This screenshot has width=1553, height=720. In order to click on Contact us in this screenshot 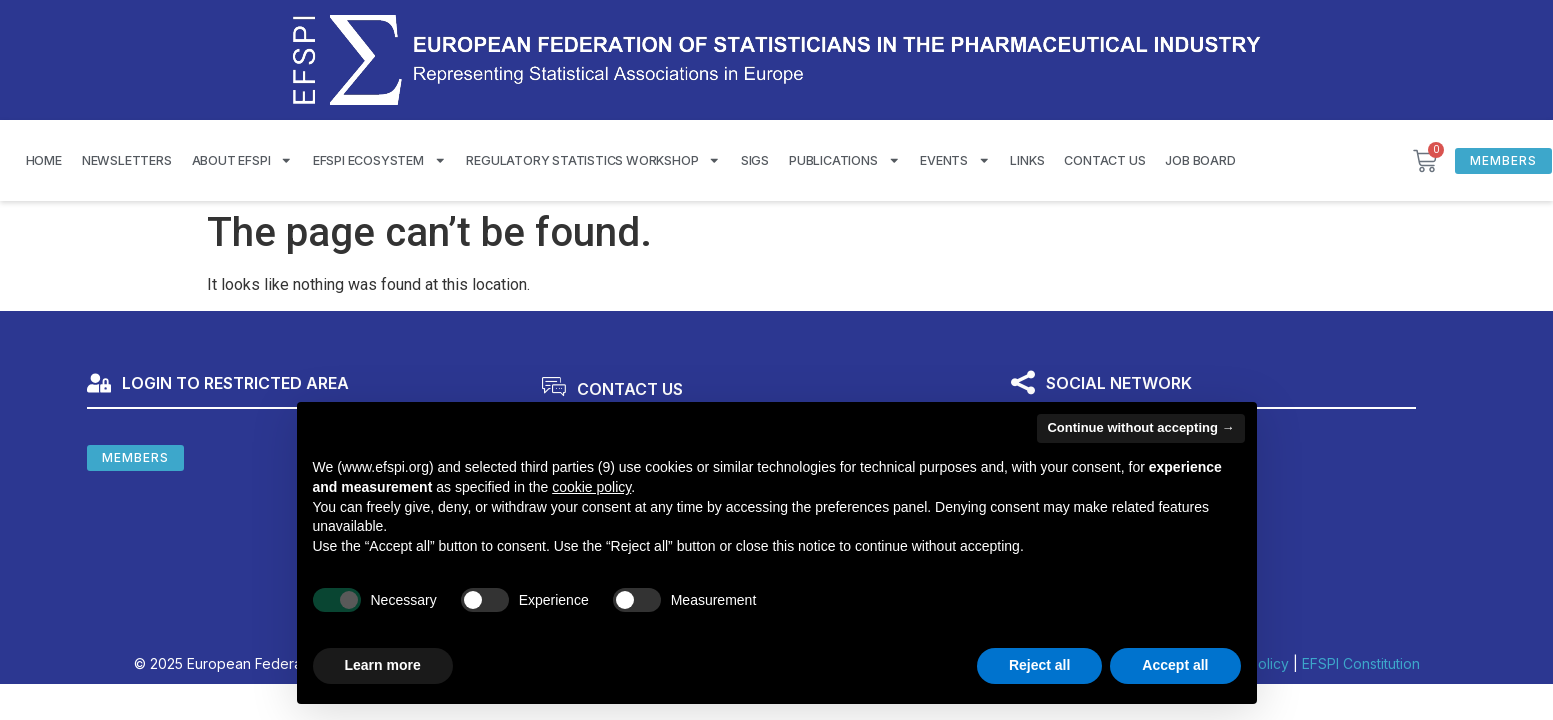, I will do `click(1104, 160)`.